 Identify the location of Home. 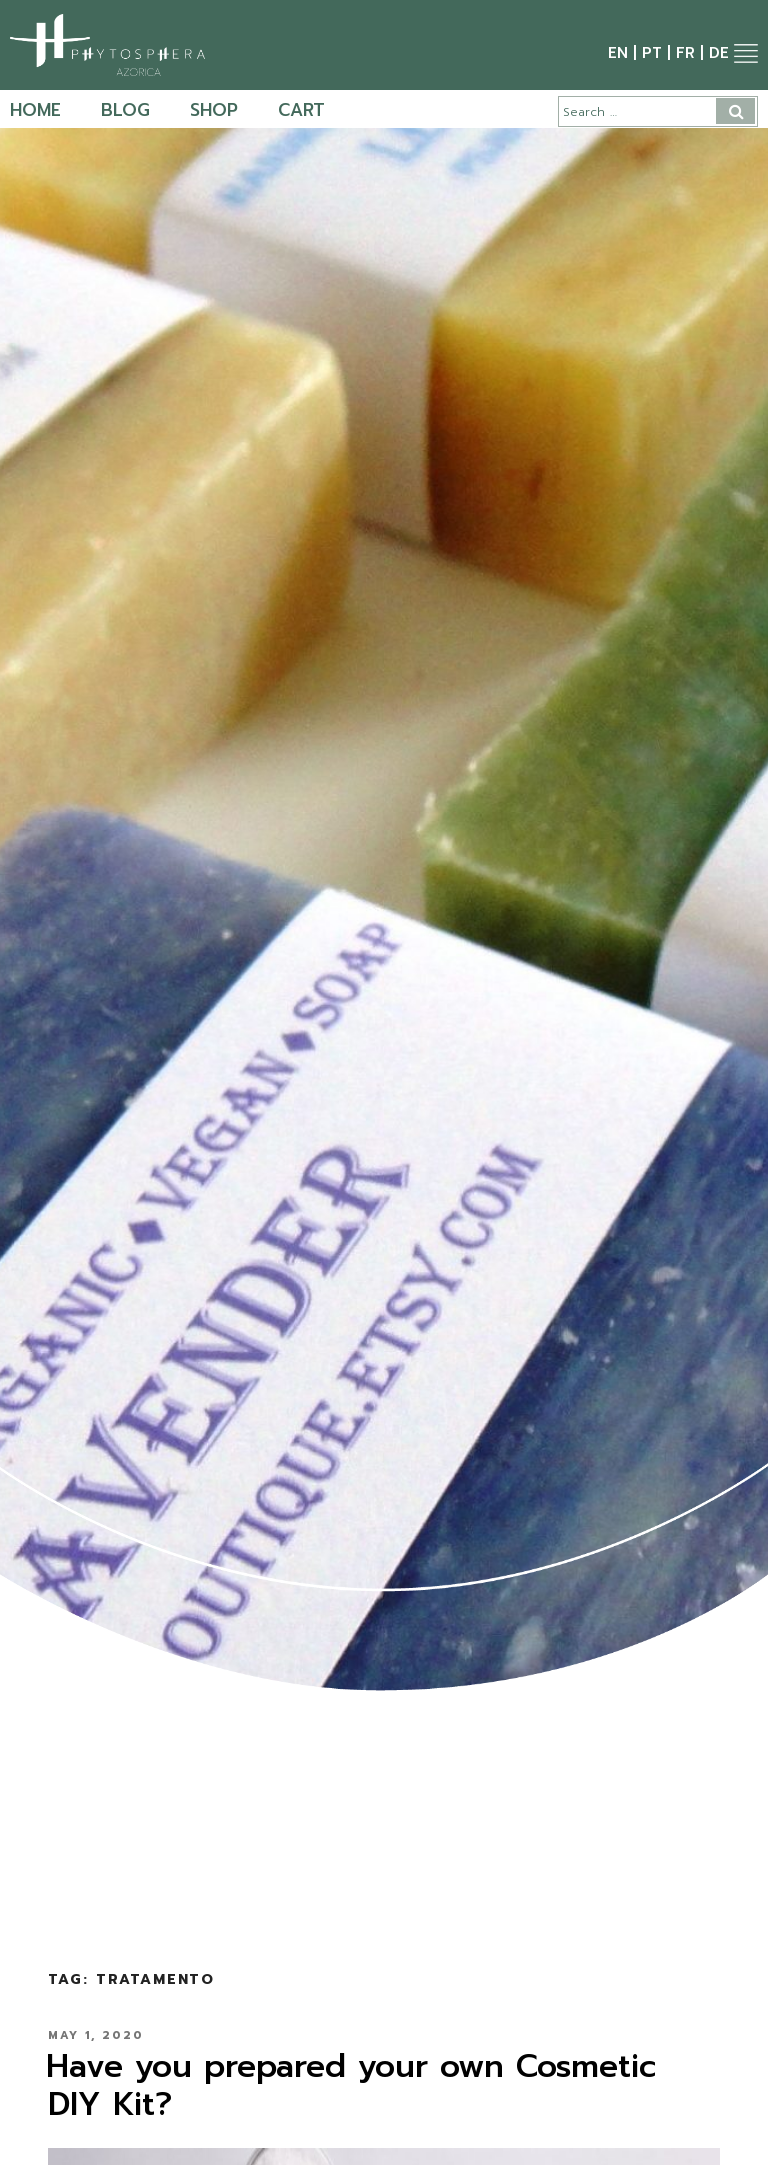
(35, 110).